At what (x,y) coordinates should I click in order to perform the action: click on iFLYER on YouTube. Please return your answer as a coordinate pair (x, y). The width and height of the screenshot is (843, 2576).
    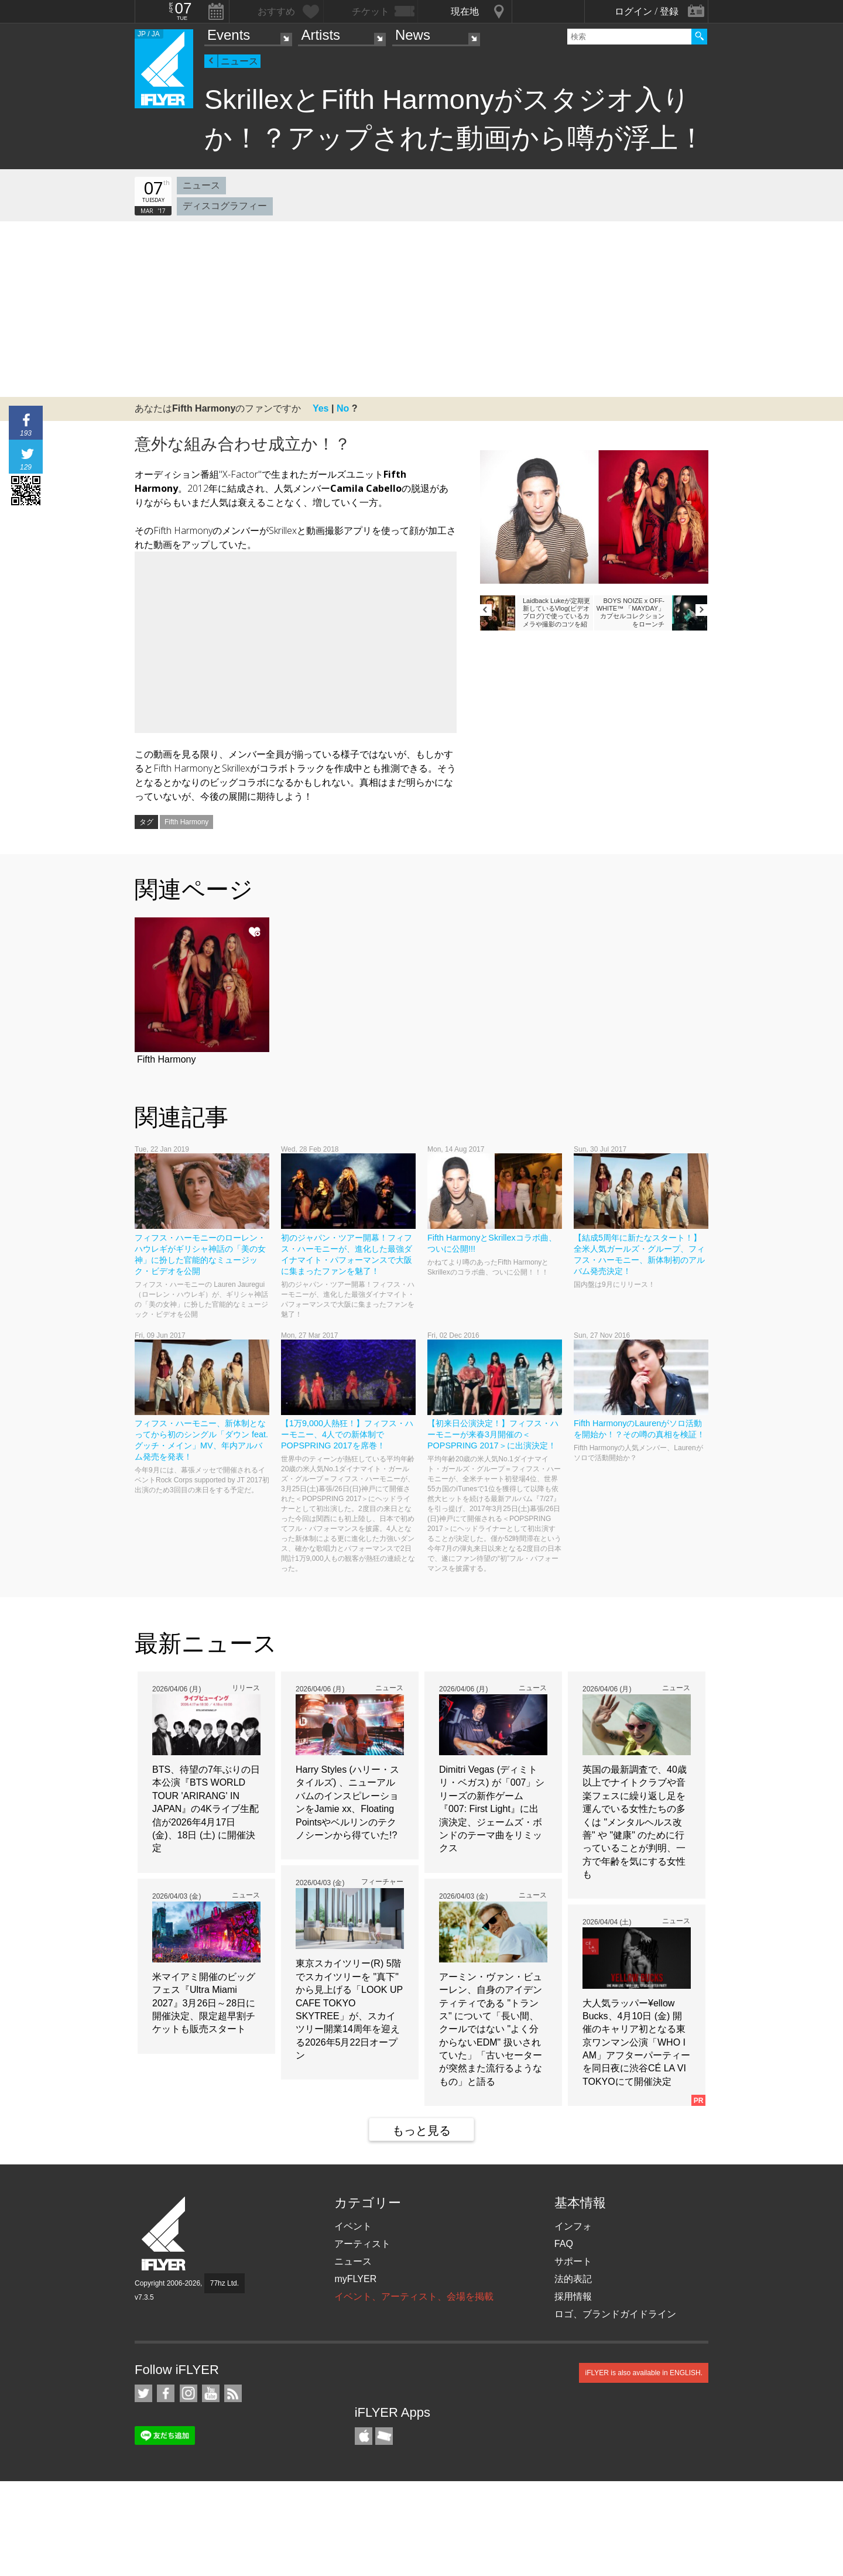
    Looking at the image, I should click on (211, 2393).